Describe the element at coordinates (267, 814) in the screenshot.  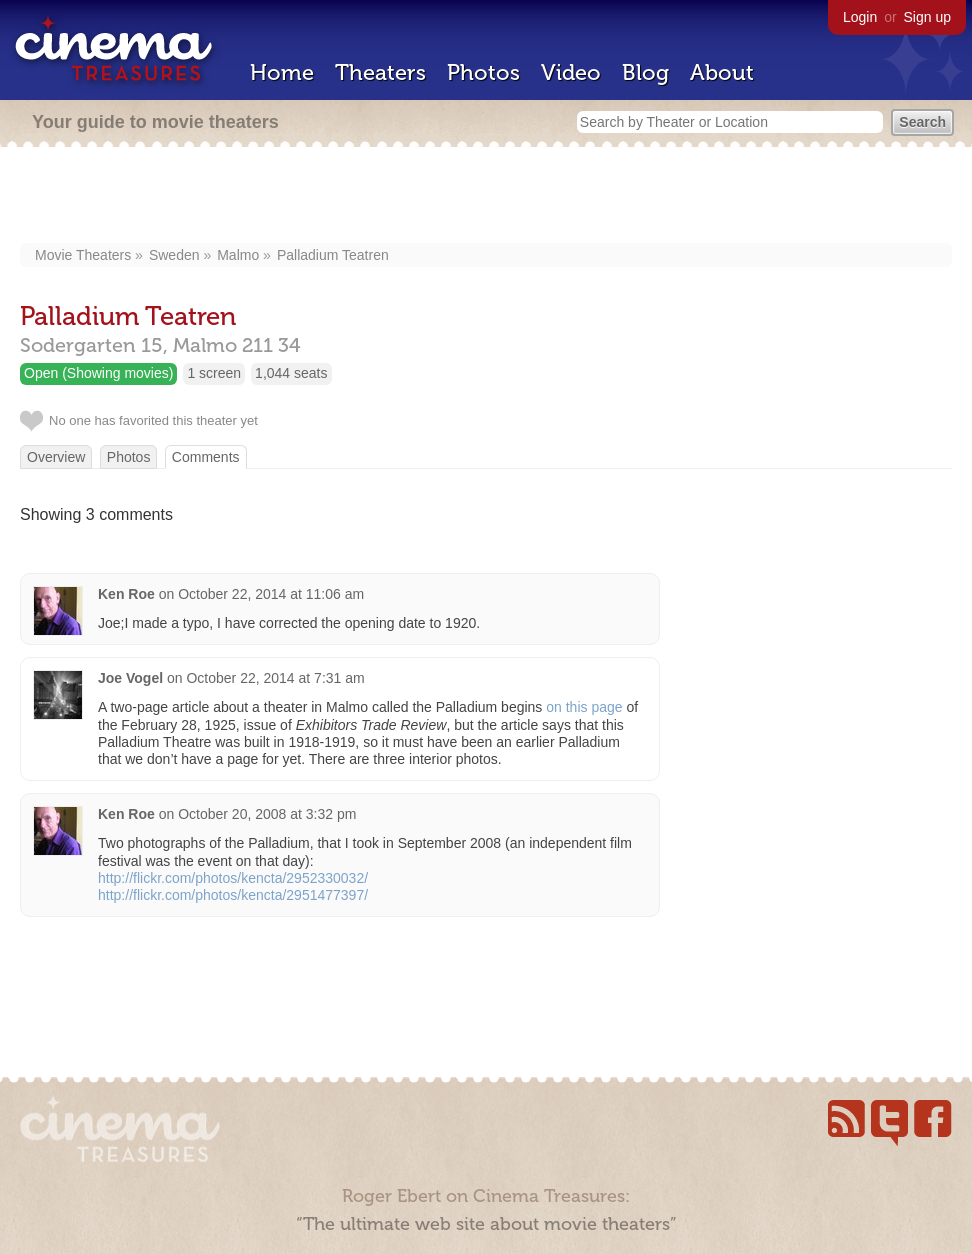
I see `October 20, 2008 at 3:32 pm` at that location.